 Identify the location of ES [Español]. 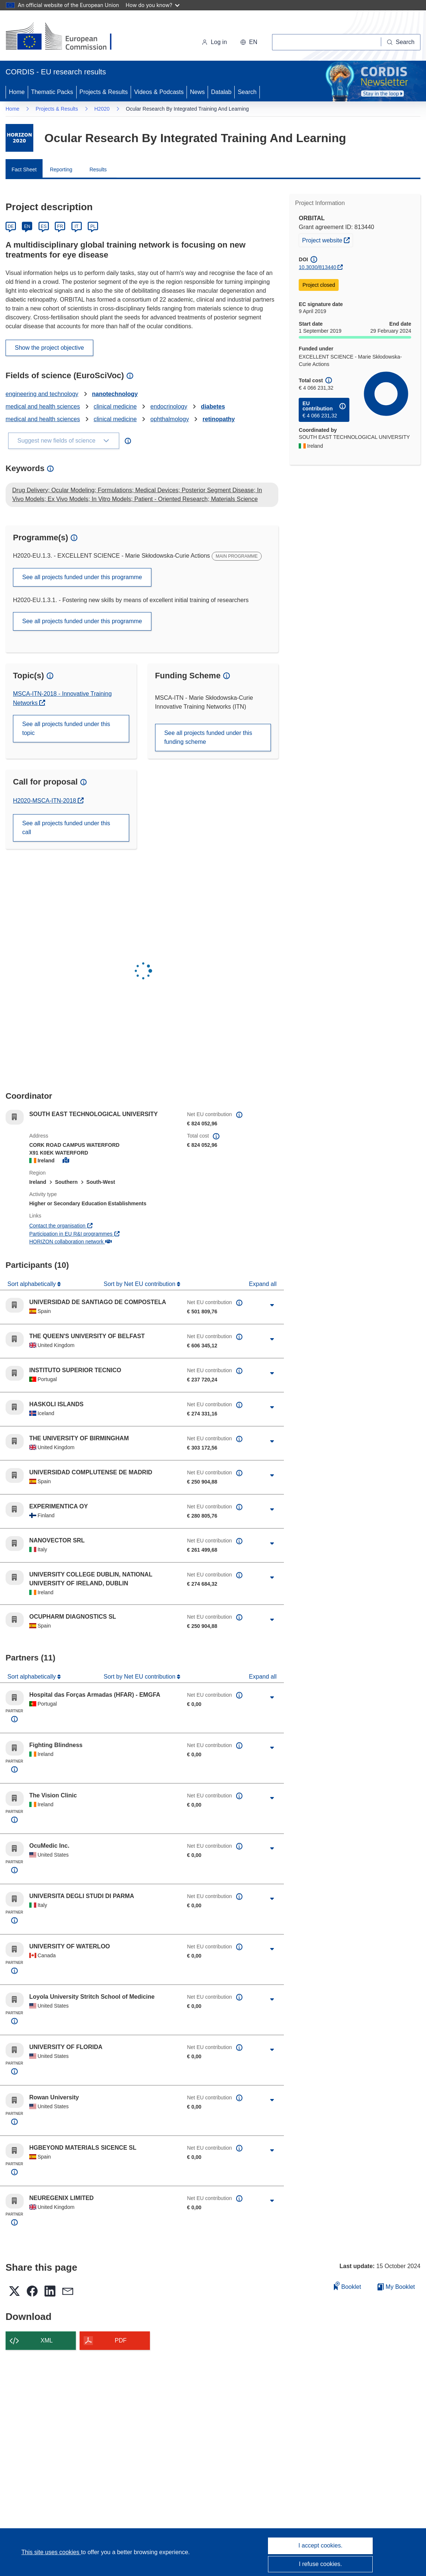
(44, 226).